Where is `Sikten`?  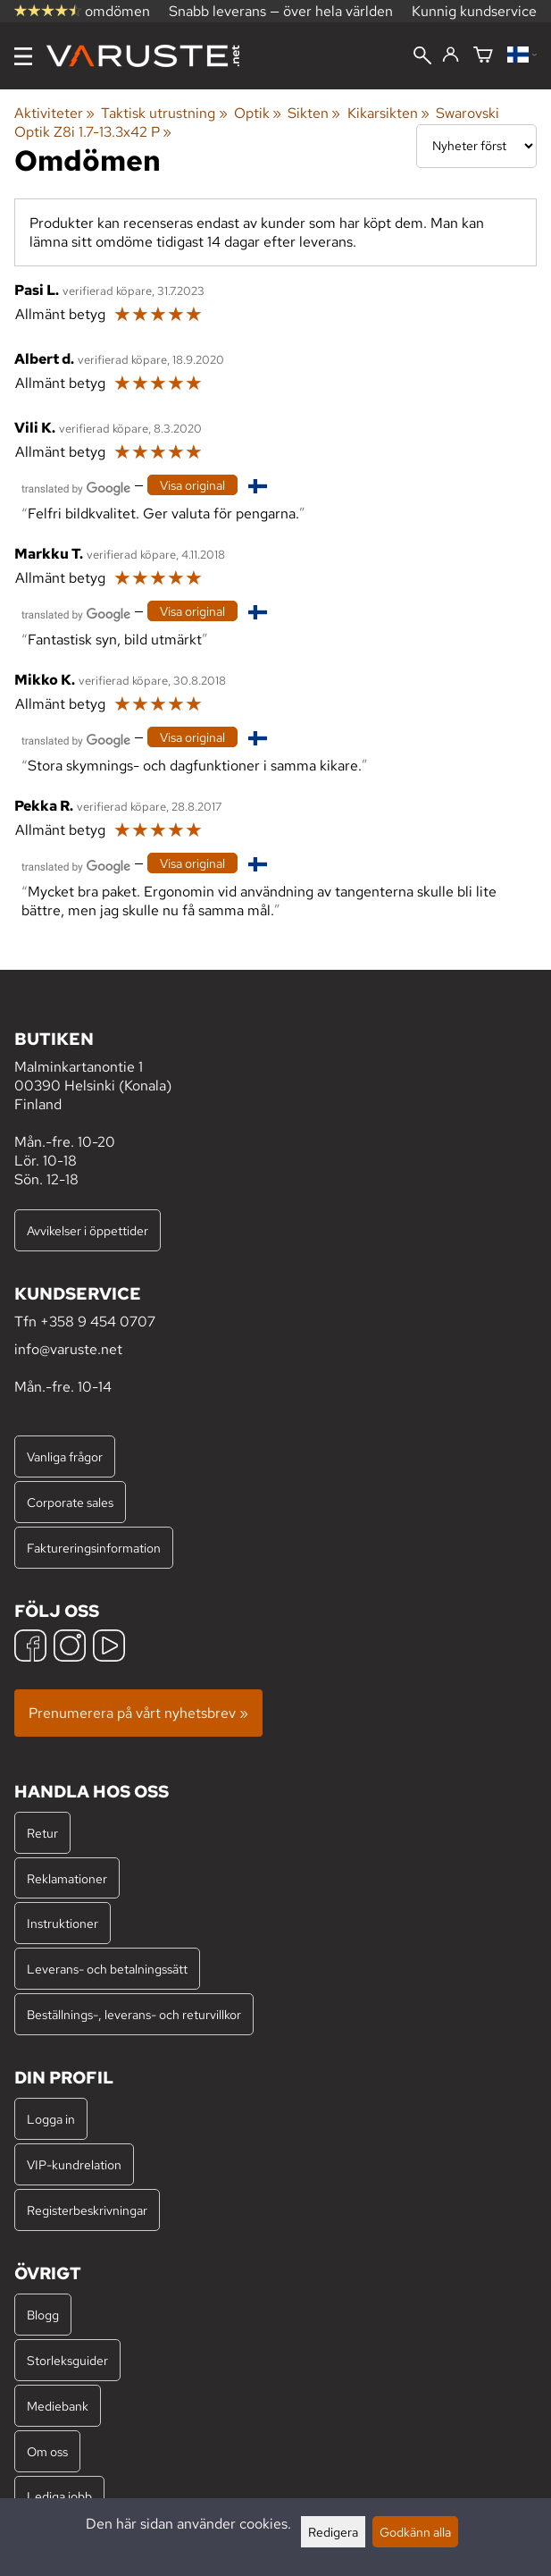 Sikten is located at coordinates (314, 113).